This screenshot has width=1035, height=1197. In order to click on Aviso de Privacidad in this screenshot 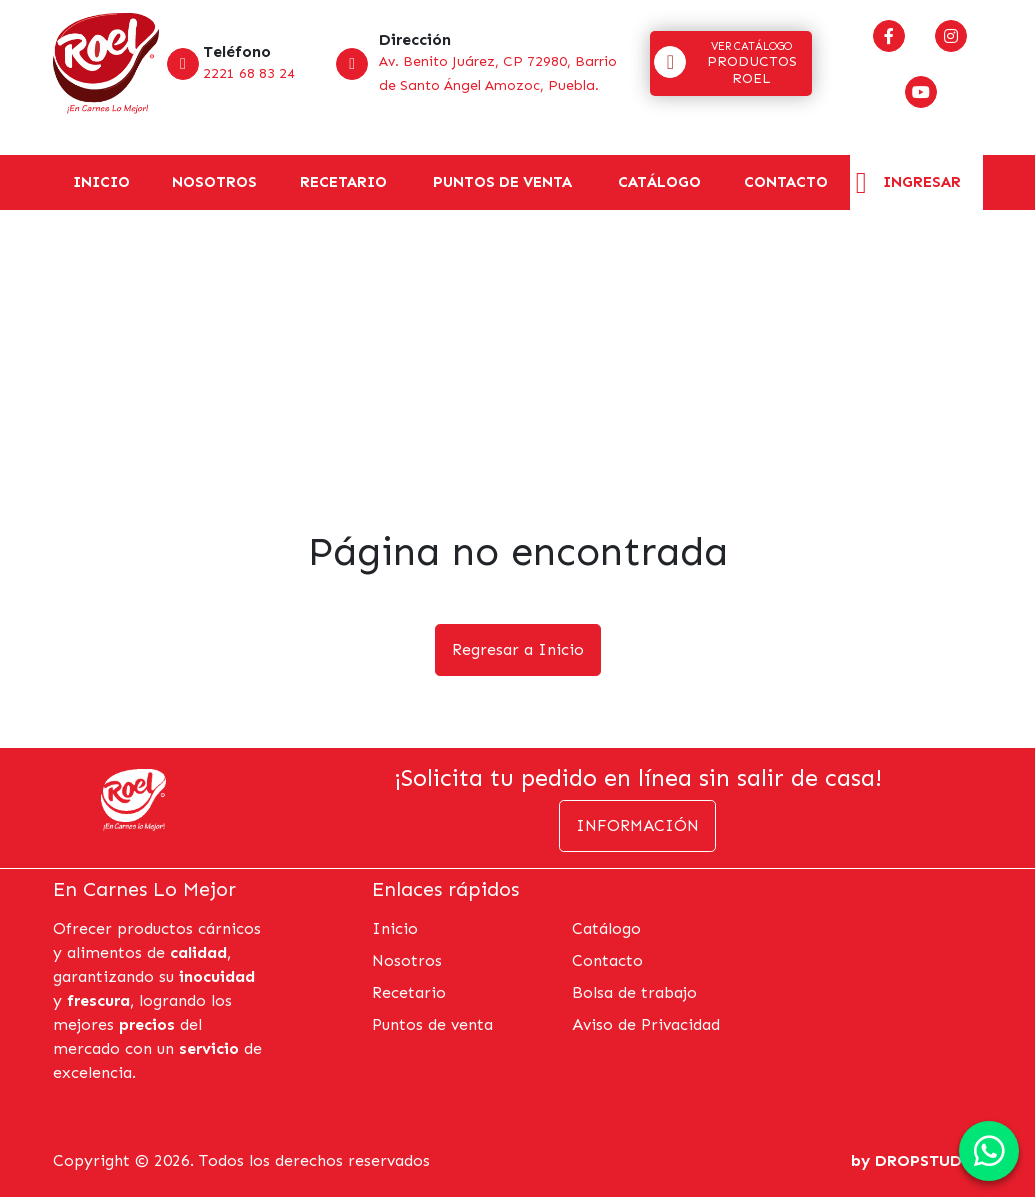, I will do `click(646, 1024)`.